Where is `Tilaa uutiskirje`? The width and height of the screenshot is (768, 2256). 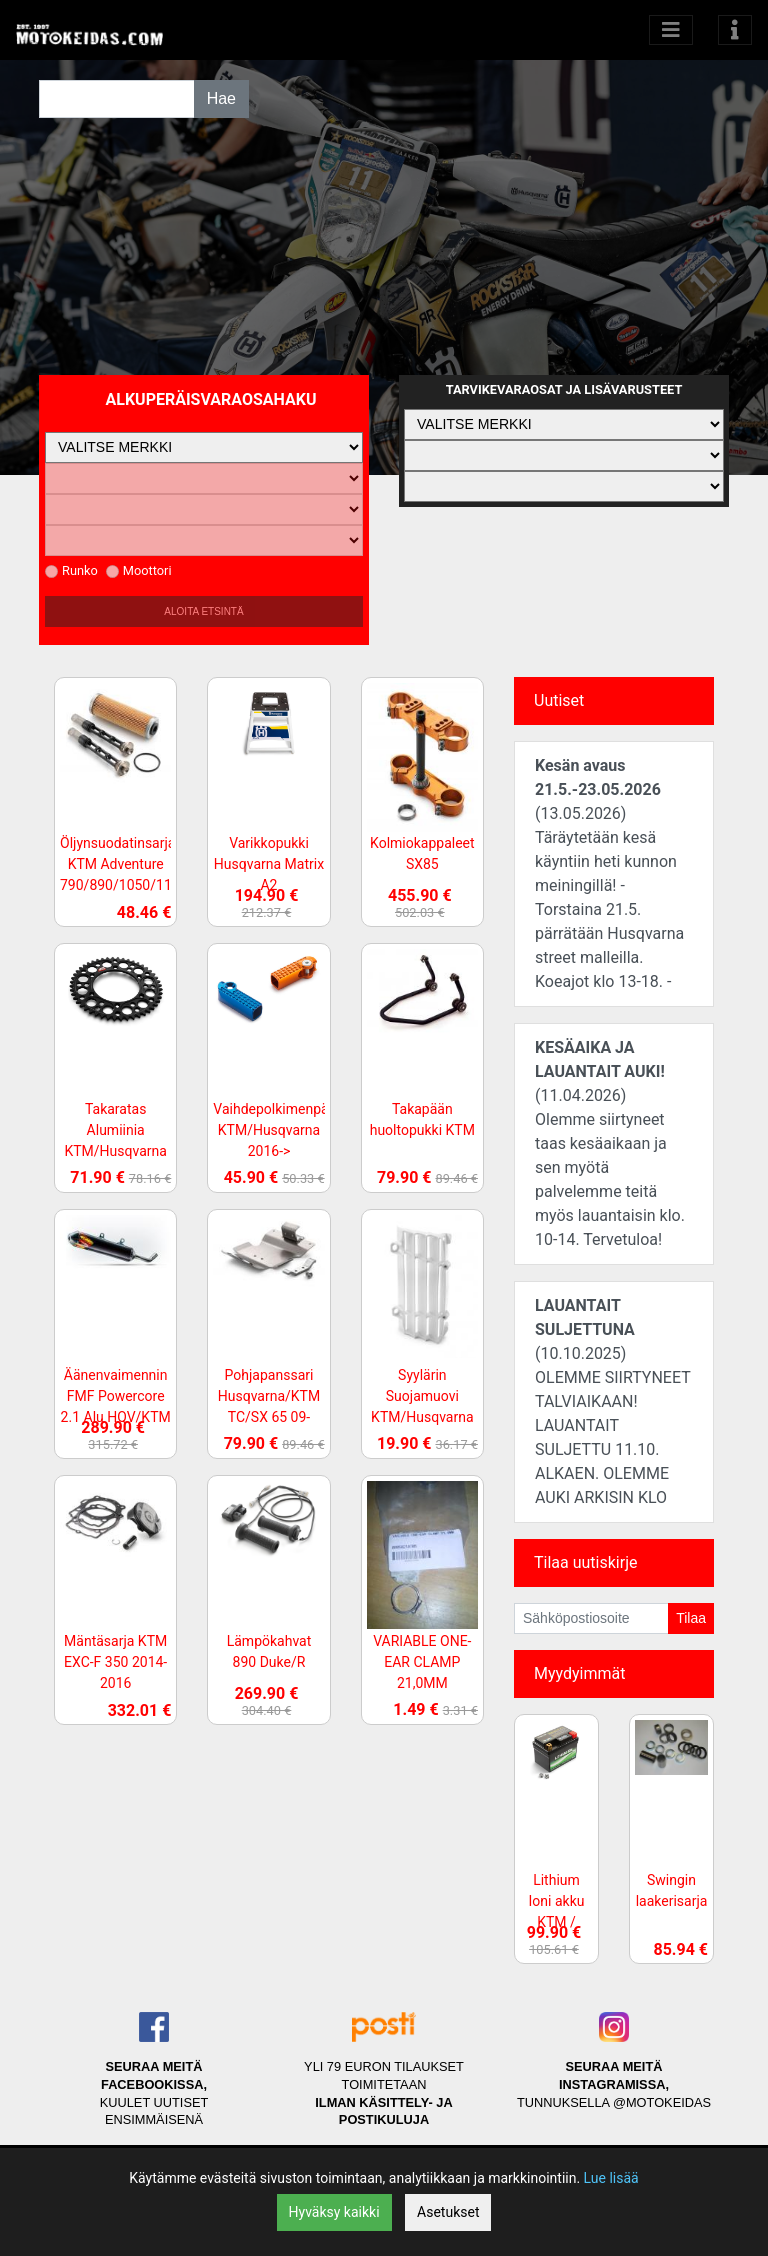
Tilaa uutiskirje is located at coordinates (585, 1562).